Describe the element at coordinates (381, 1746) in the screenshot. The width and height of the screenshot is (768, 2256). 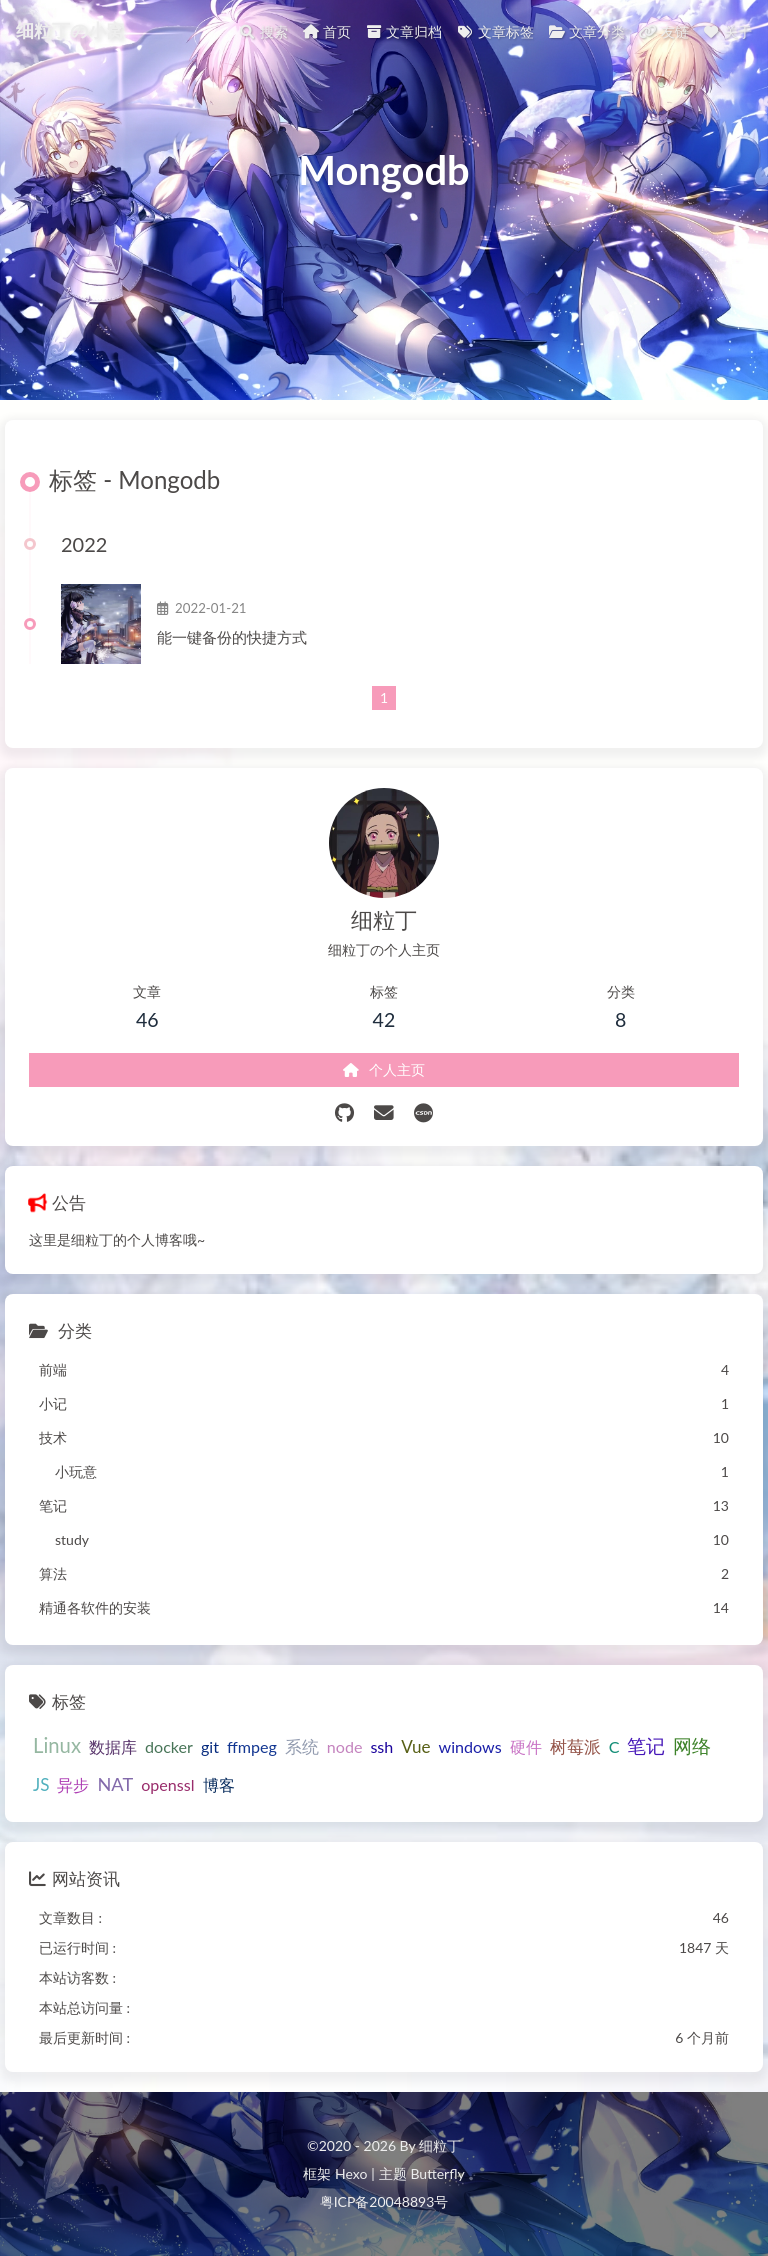
I see `ssh` at that location.